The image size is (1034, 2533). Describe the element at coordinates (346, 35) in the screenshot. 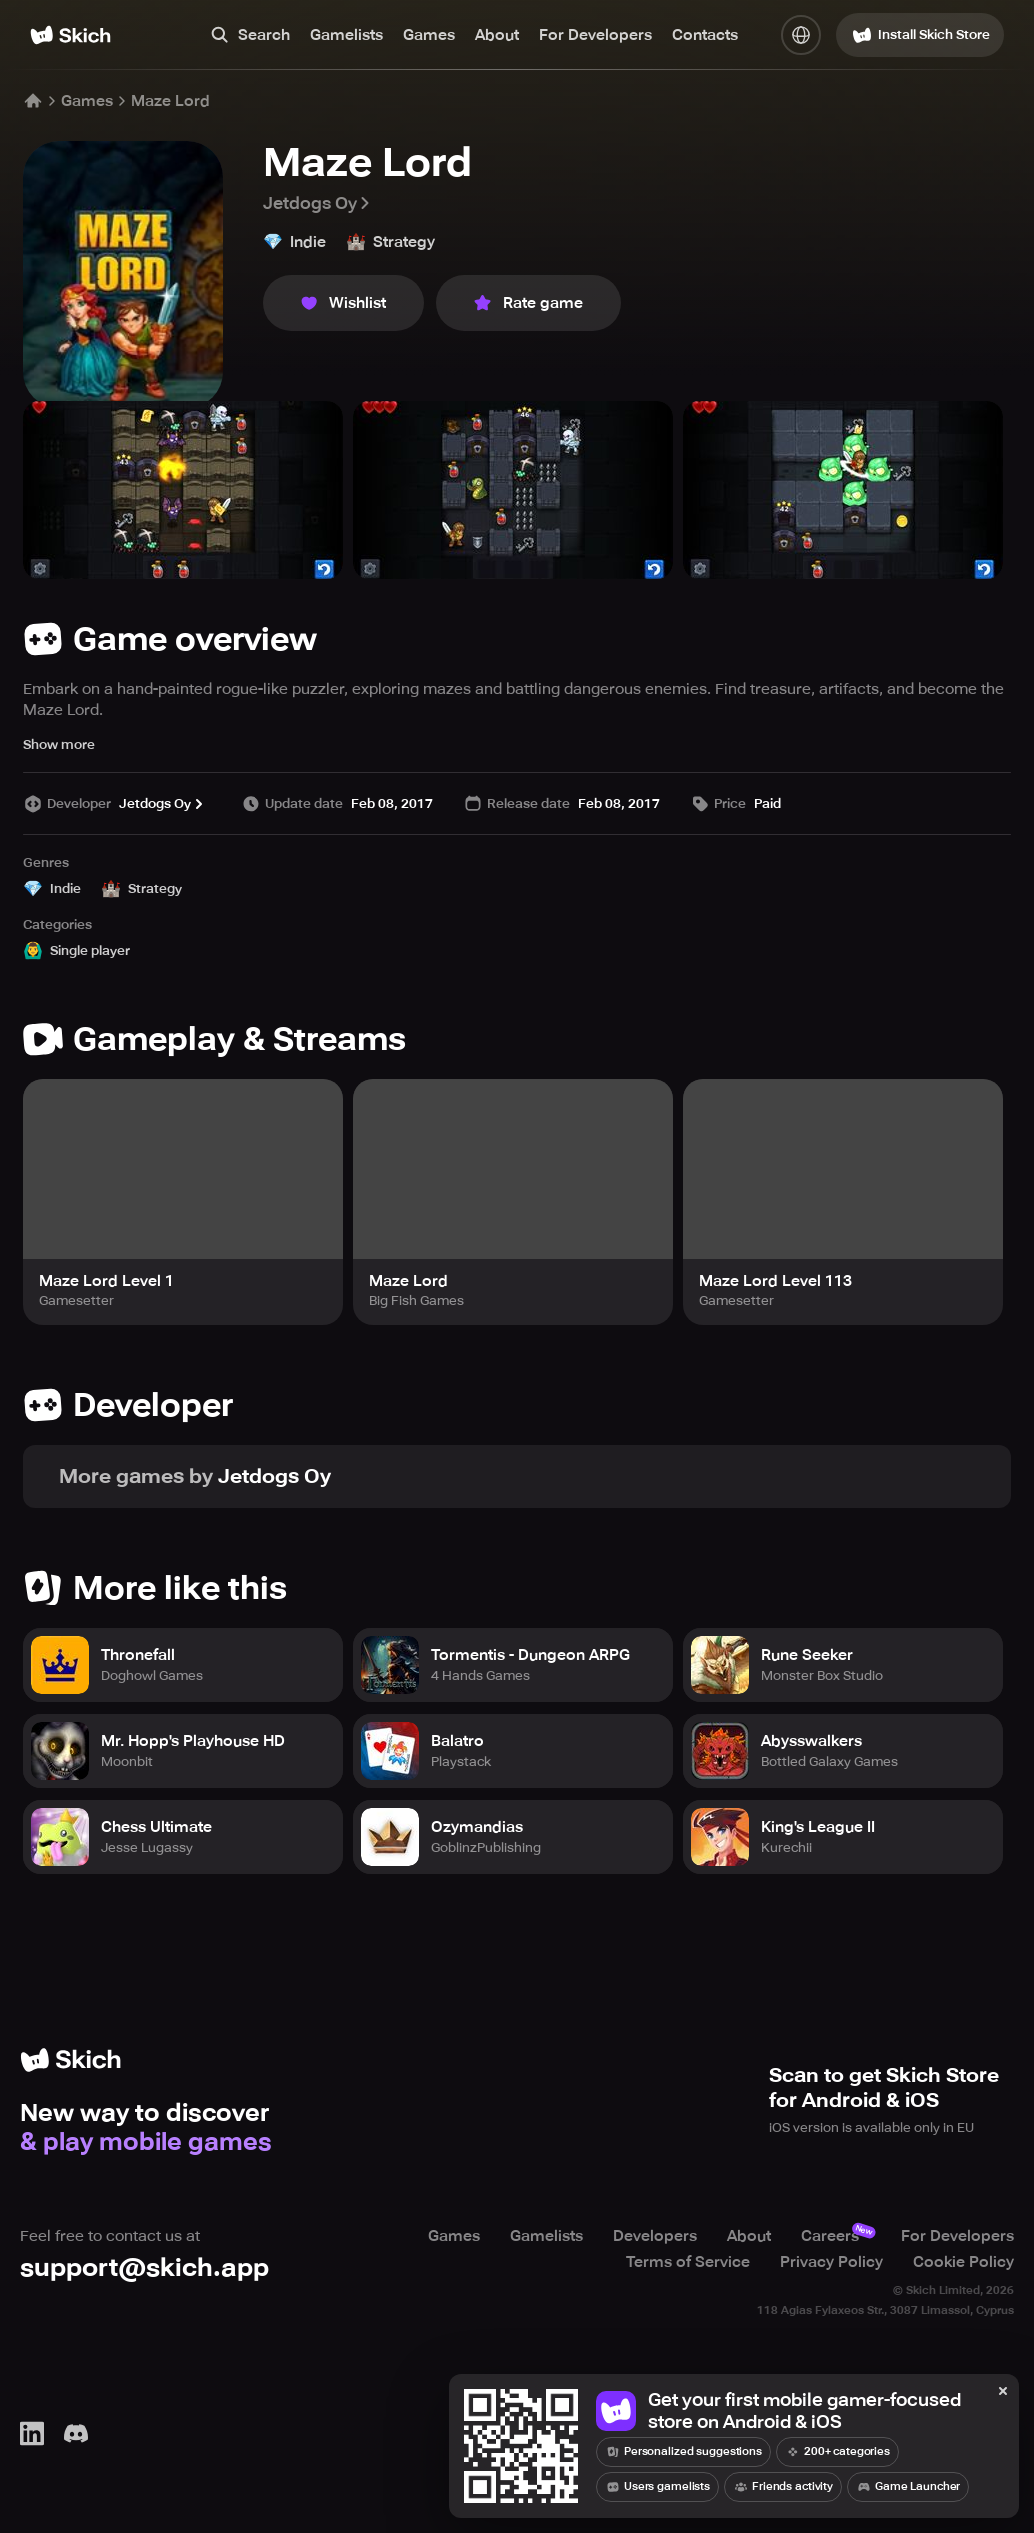

I see `Gamelists` at that location.